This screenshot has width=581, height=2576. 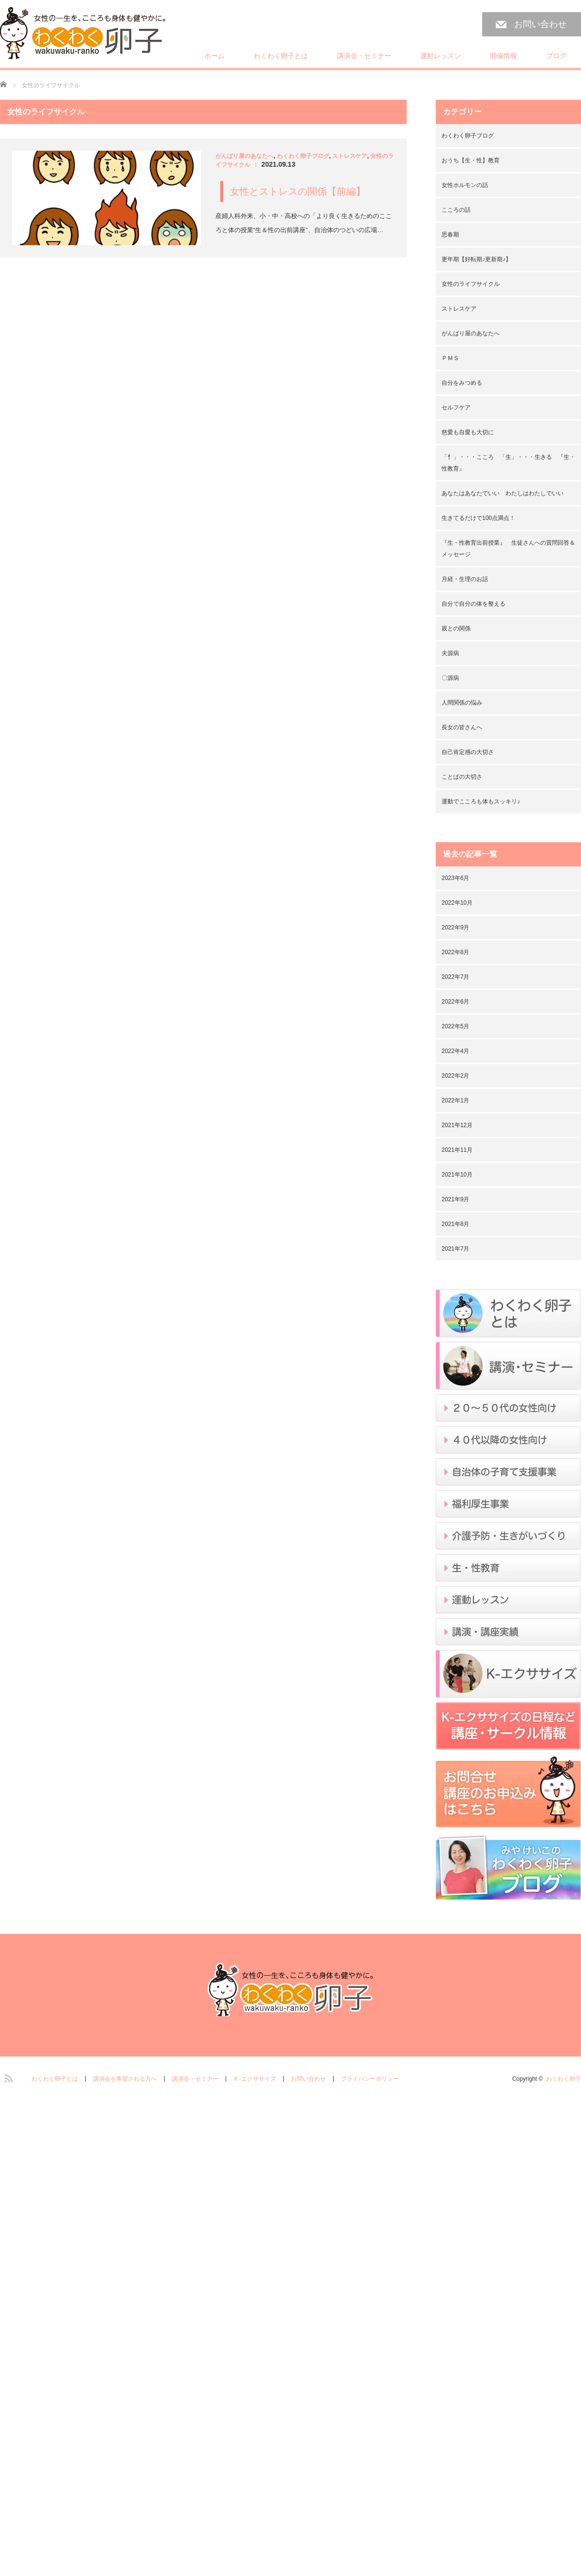 I want to click on 「忄」・・・こころ 「生」・・・生きる 『生・性教育』, so click(x=508, y=463).